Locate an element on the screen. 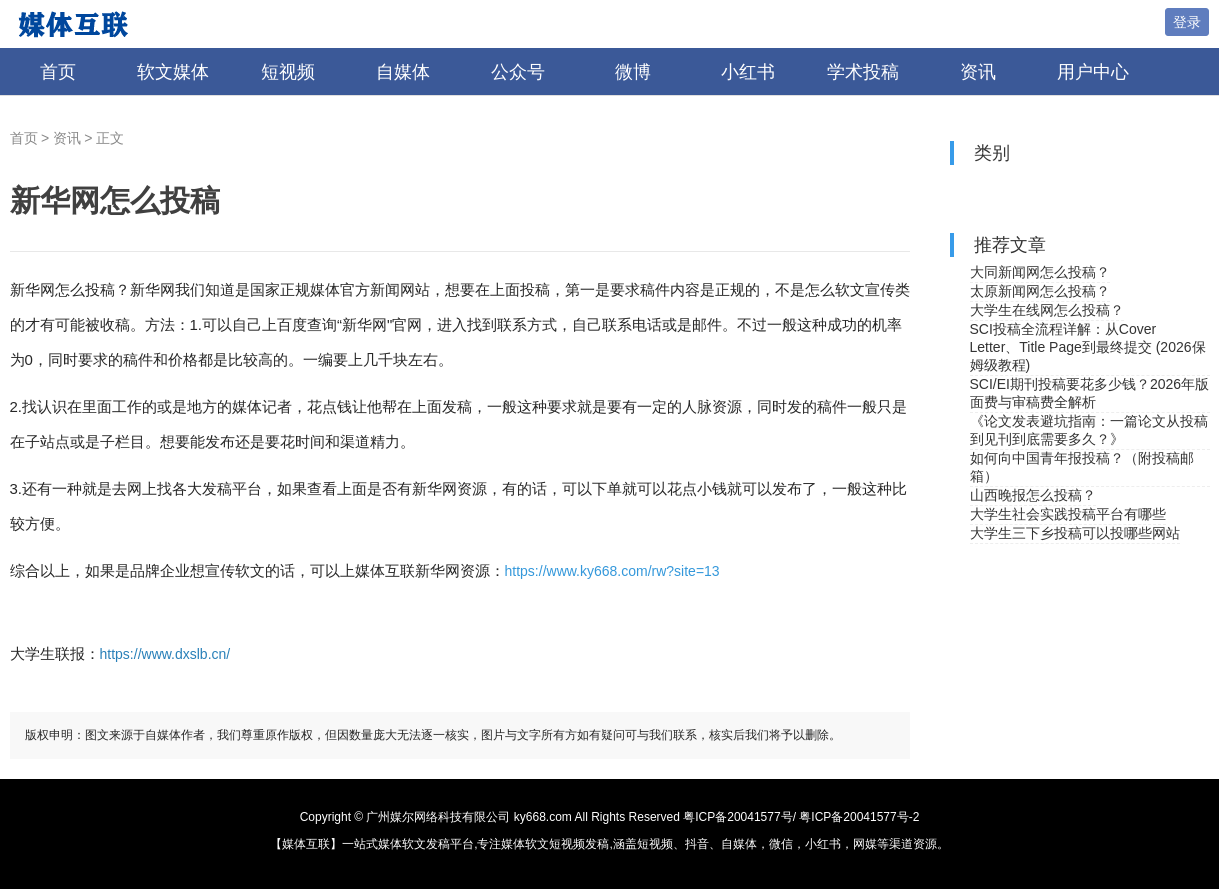 The width and height of the screenshot is (1219, 889). 自媒体 is located at coordinates (403, 72).